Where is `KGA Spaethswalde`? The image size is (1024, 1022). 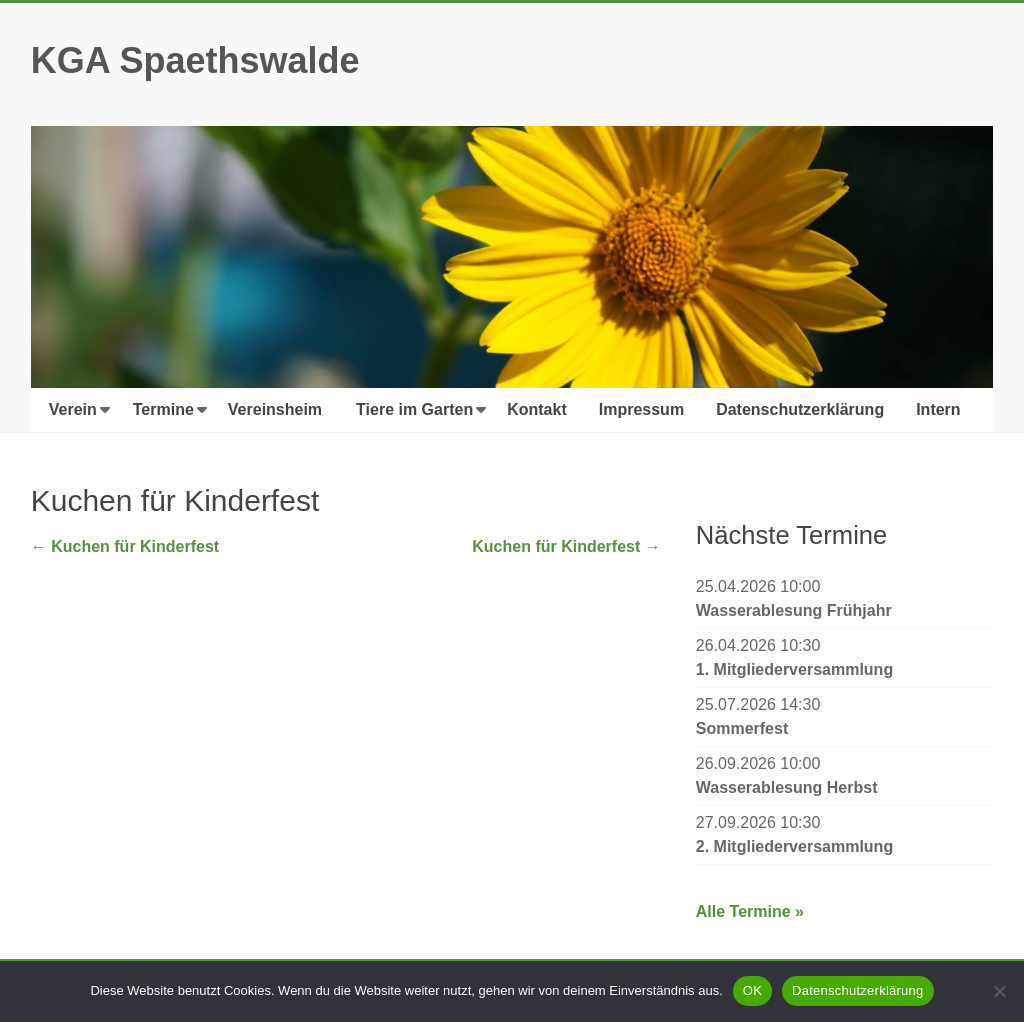
KGA Spaethswalde is located at coordinates (195, 60).